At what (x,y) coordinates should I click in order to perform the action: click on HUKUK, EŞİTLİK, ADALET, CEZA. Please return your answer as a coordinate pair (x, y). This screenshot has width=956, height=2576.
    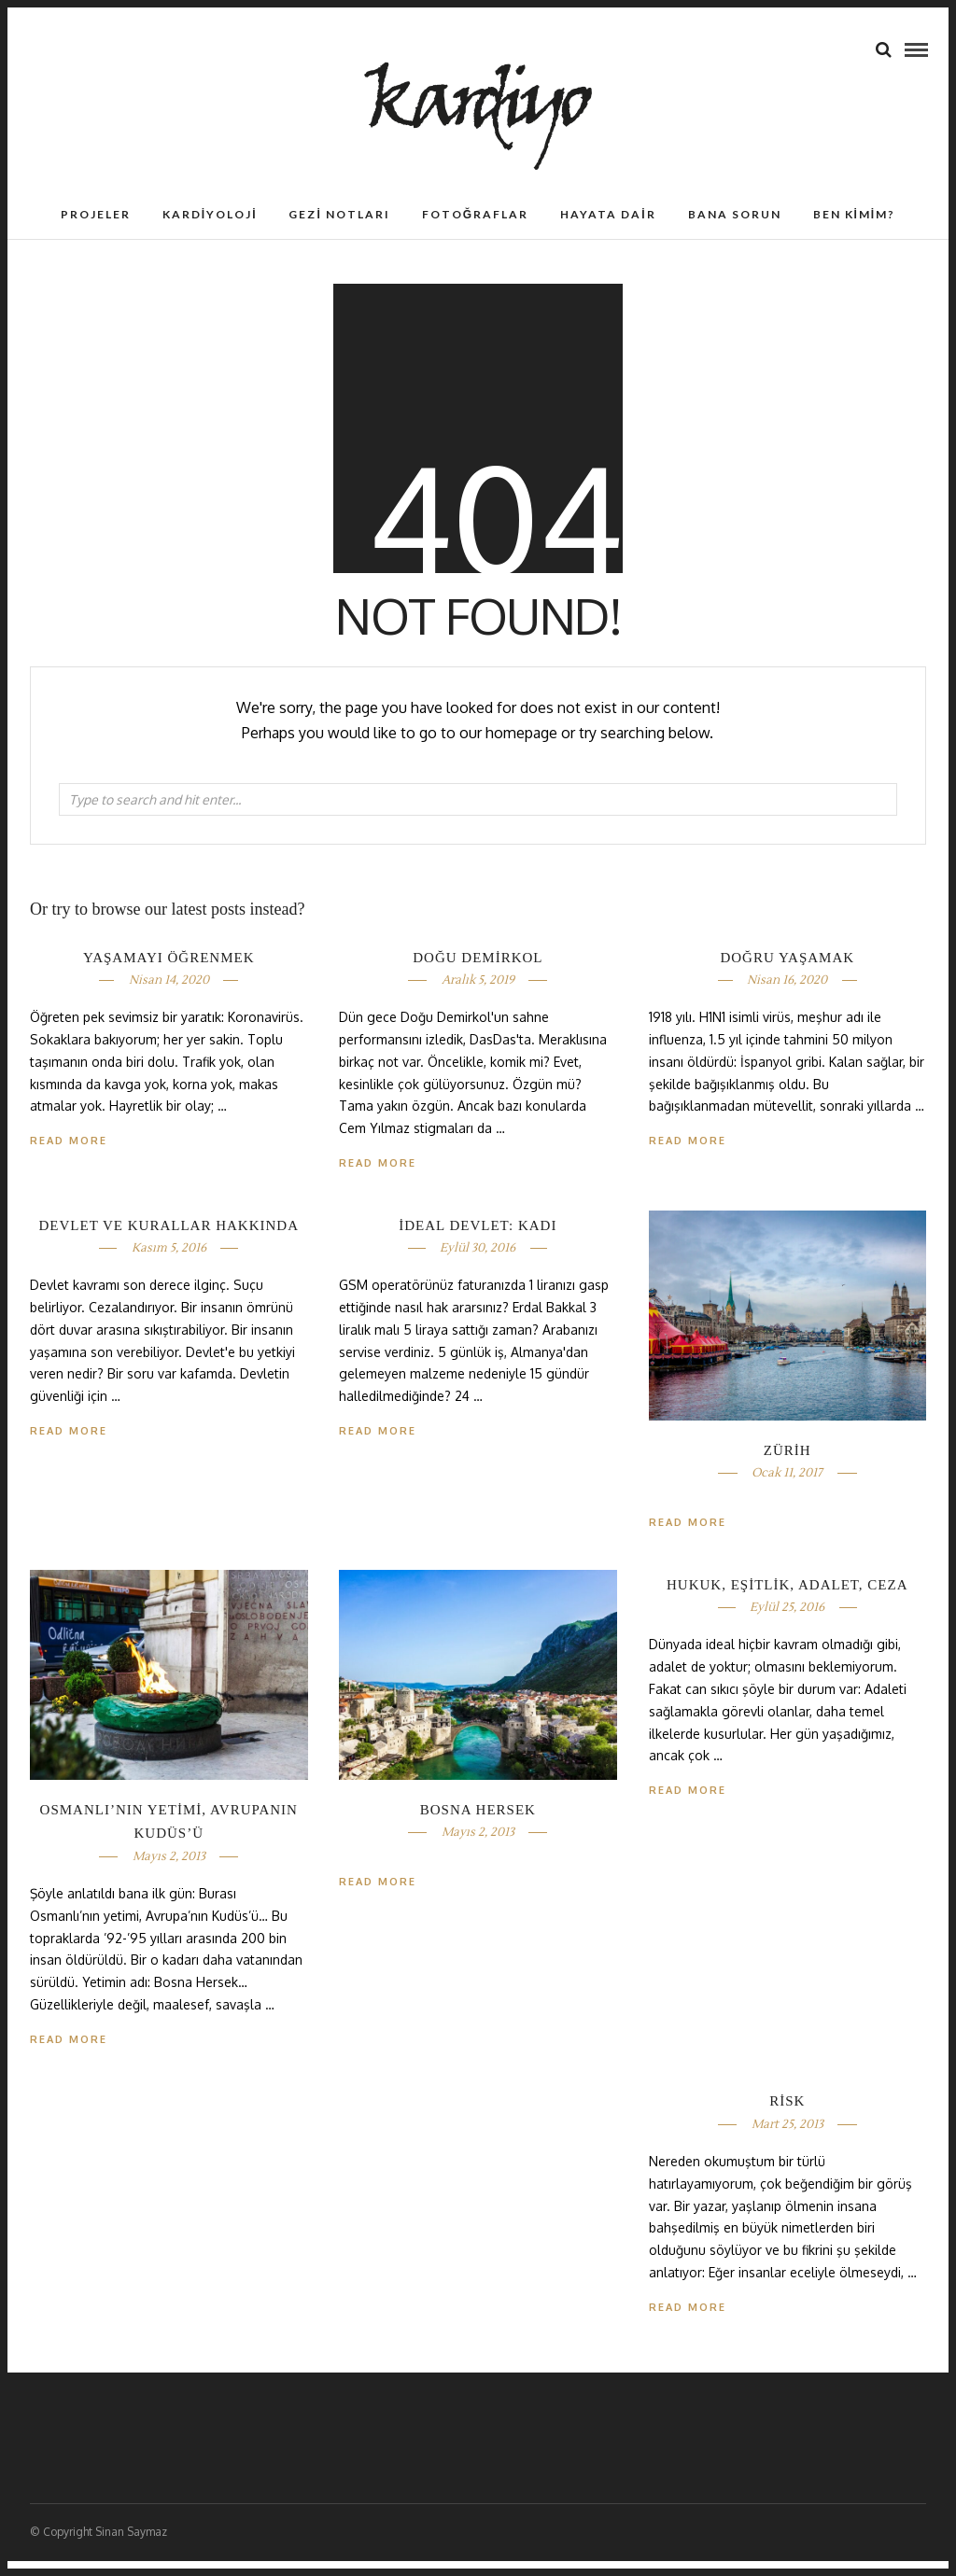
    Looking at the image, I should click on (787, 1599).